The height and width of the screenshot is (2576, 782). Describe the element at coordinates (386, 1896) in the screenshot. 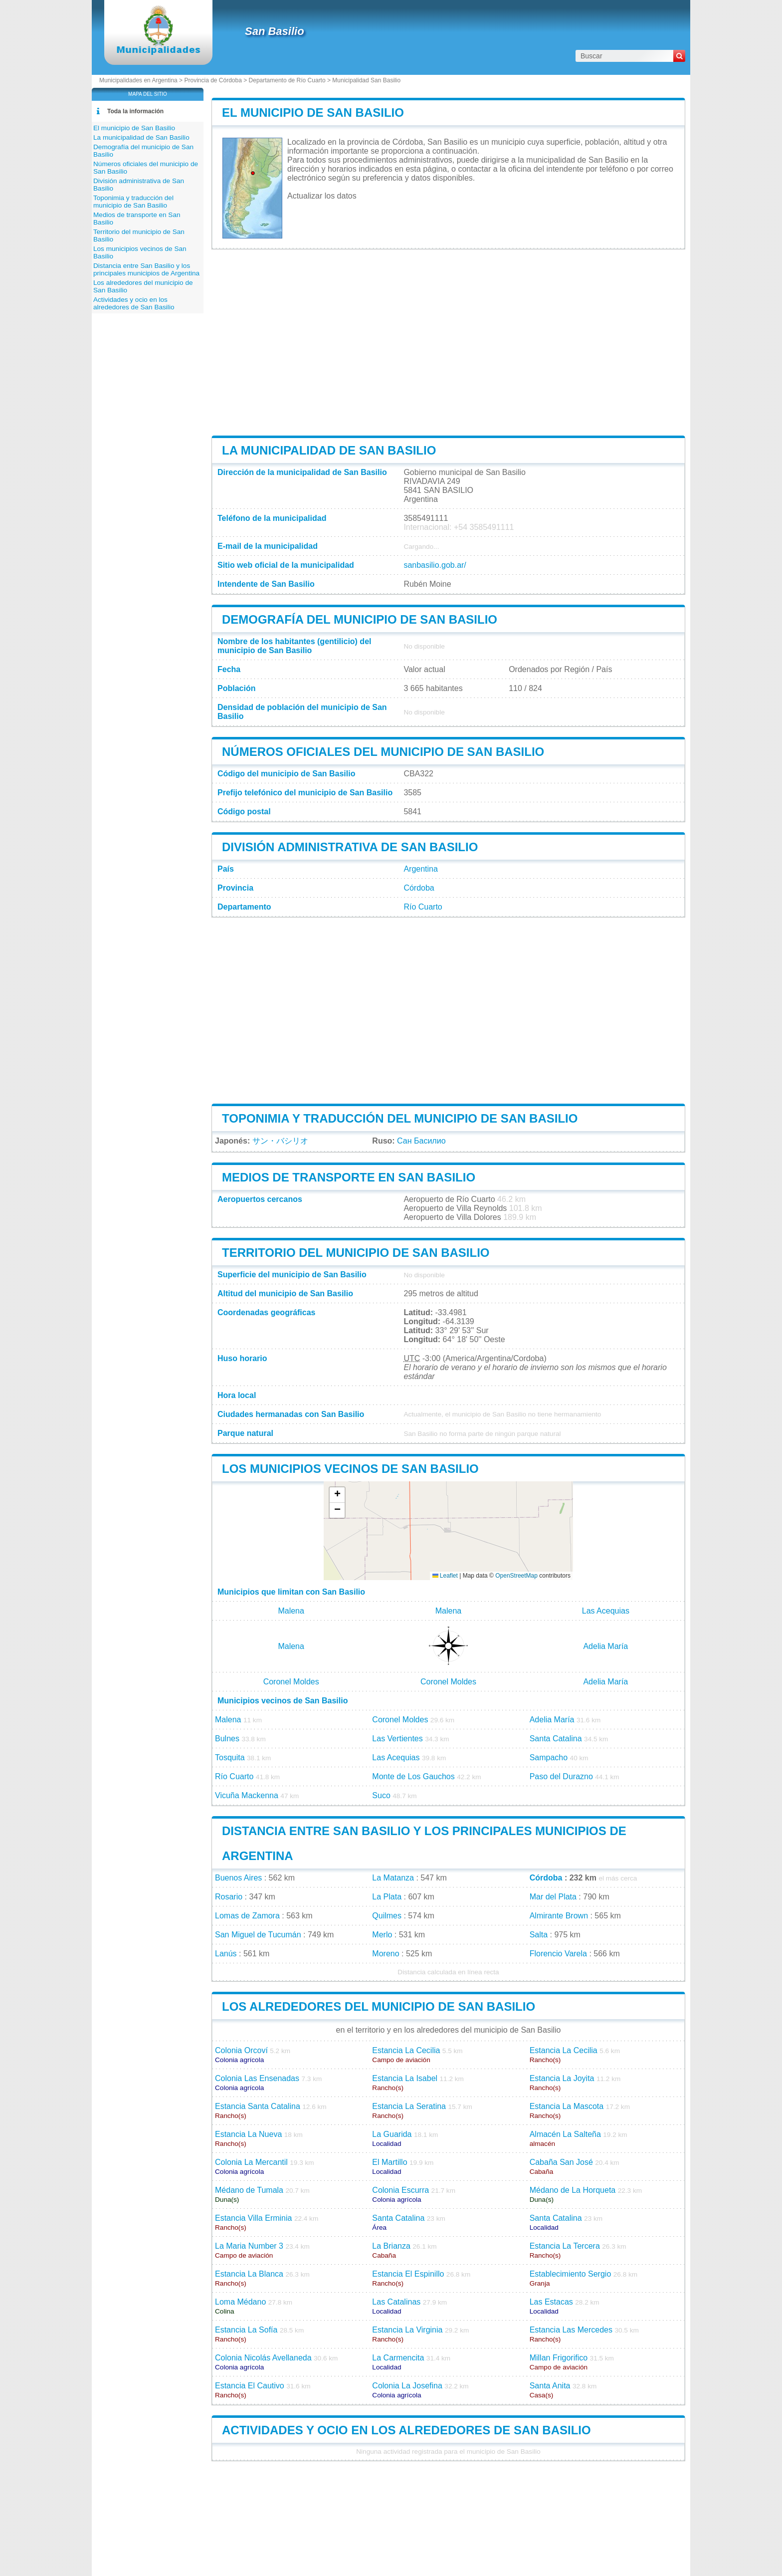

I see `La Plata` at that location.